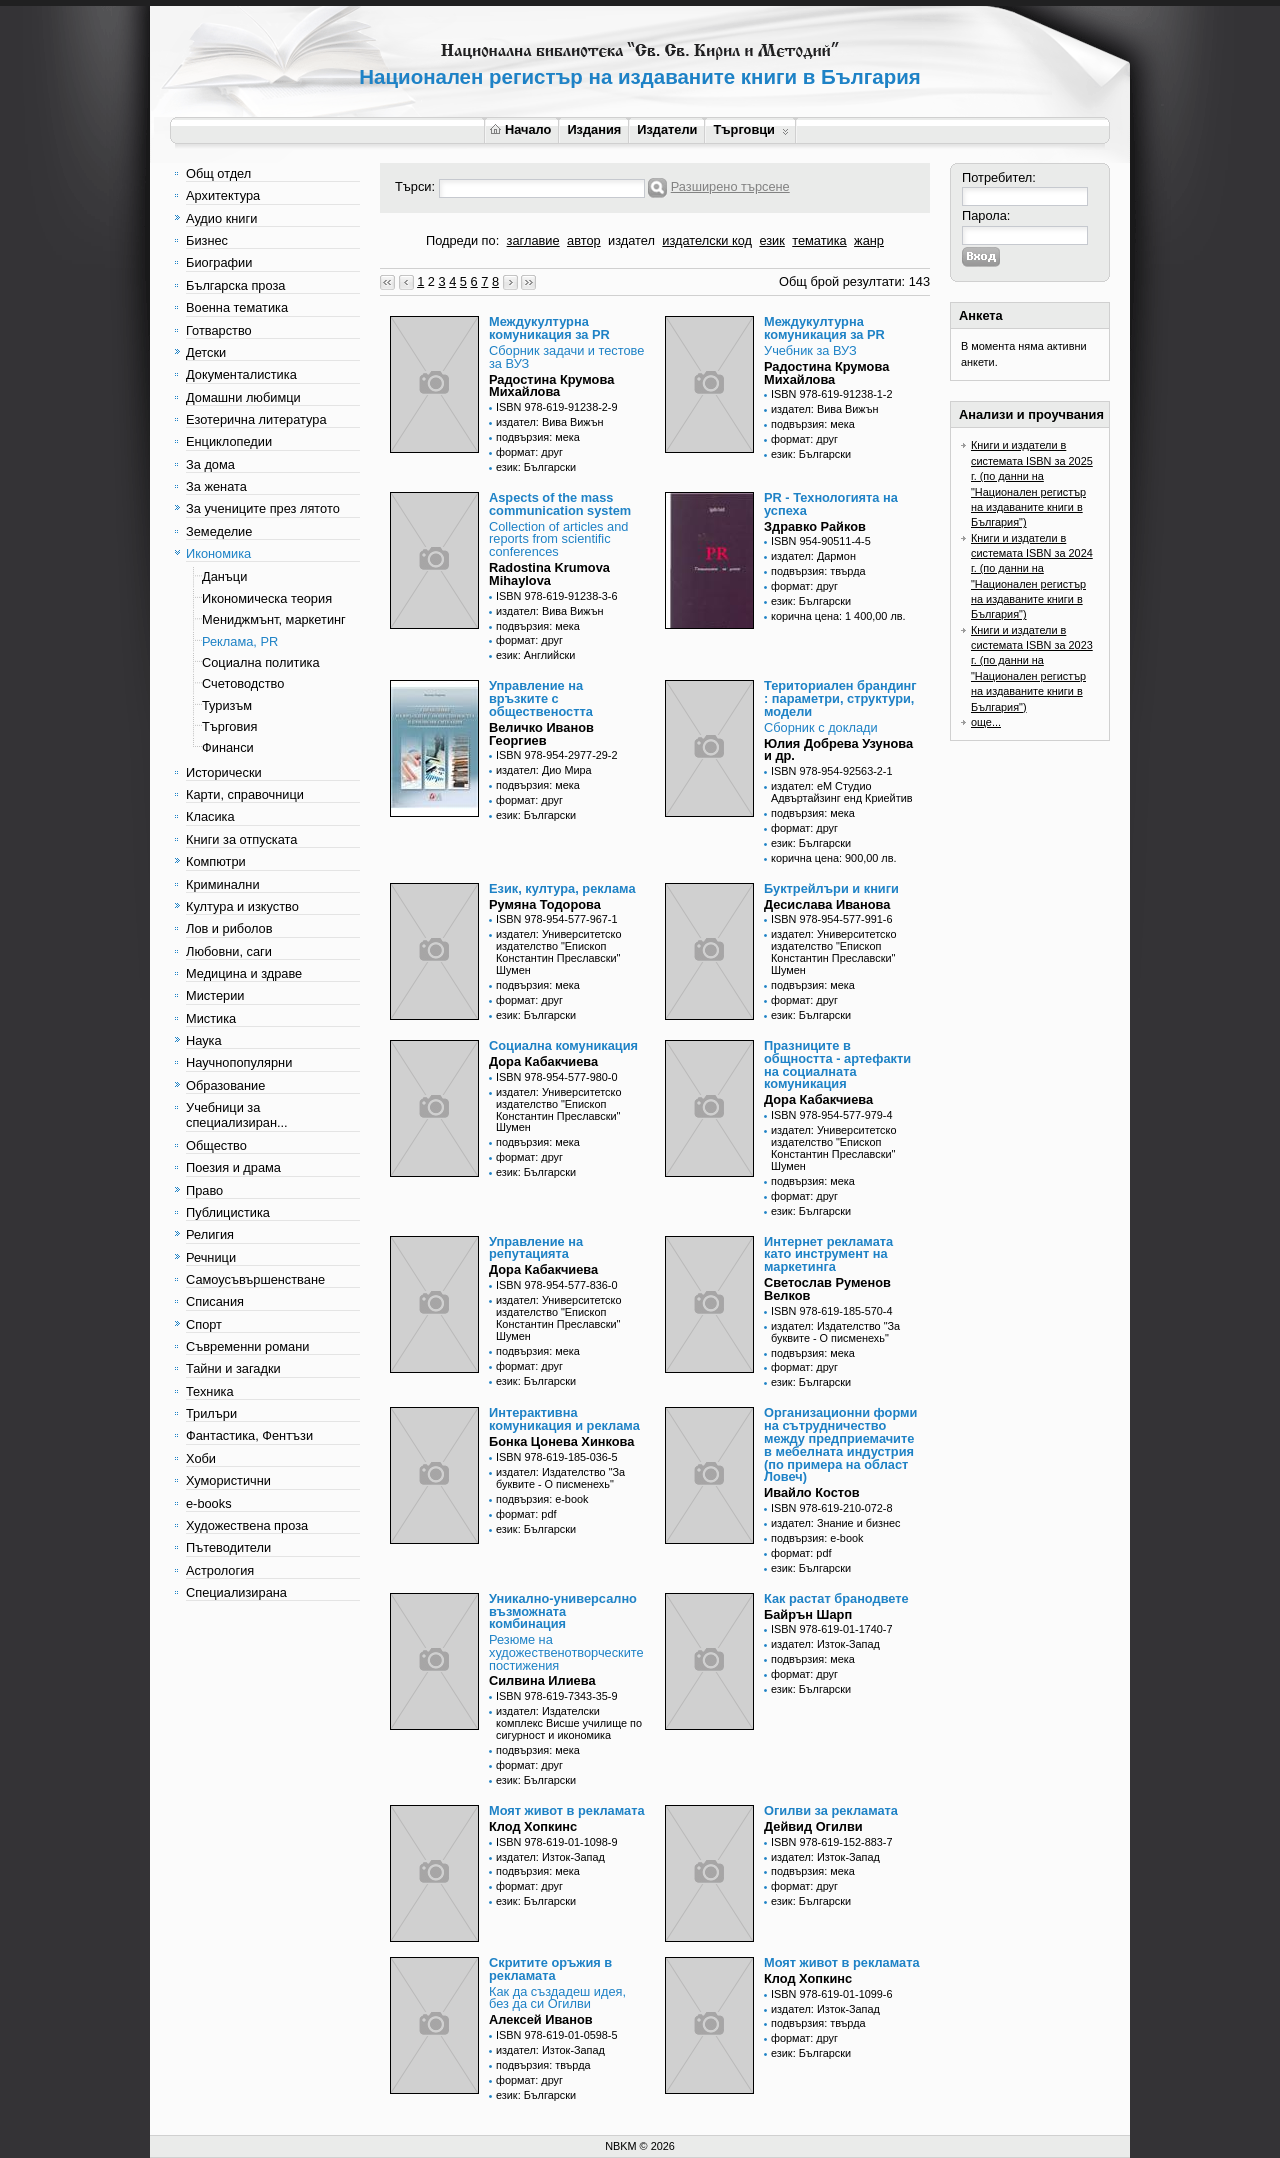  Describe the element at coordinates (545, 904) in the screenshot. I see `Румяна Тодорова` at that location.